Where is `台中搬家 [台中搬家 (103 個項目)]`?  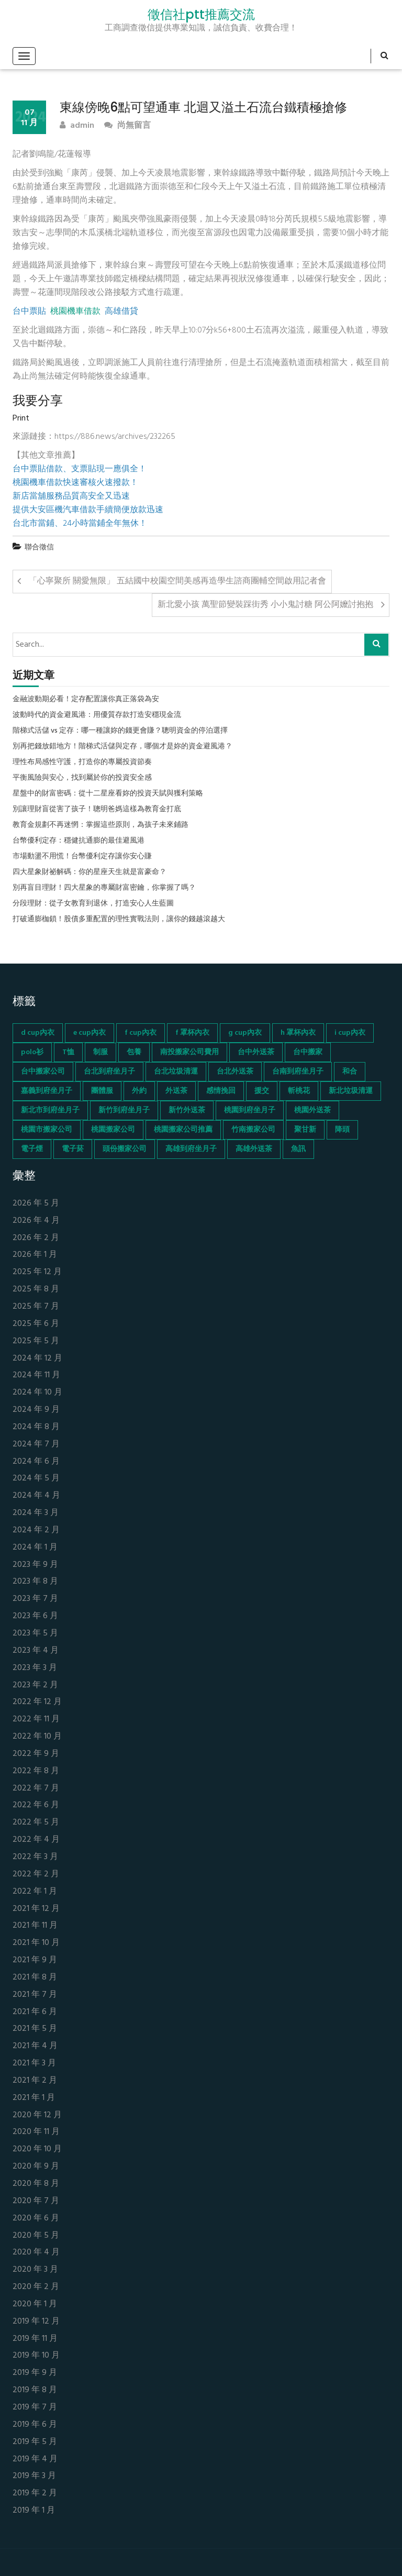
台中搬家 [台中搬家 (103 個項目)] is located at coordinates (307, 1052).